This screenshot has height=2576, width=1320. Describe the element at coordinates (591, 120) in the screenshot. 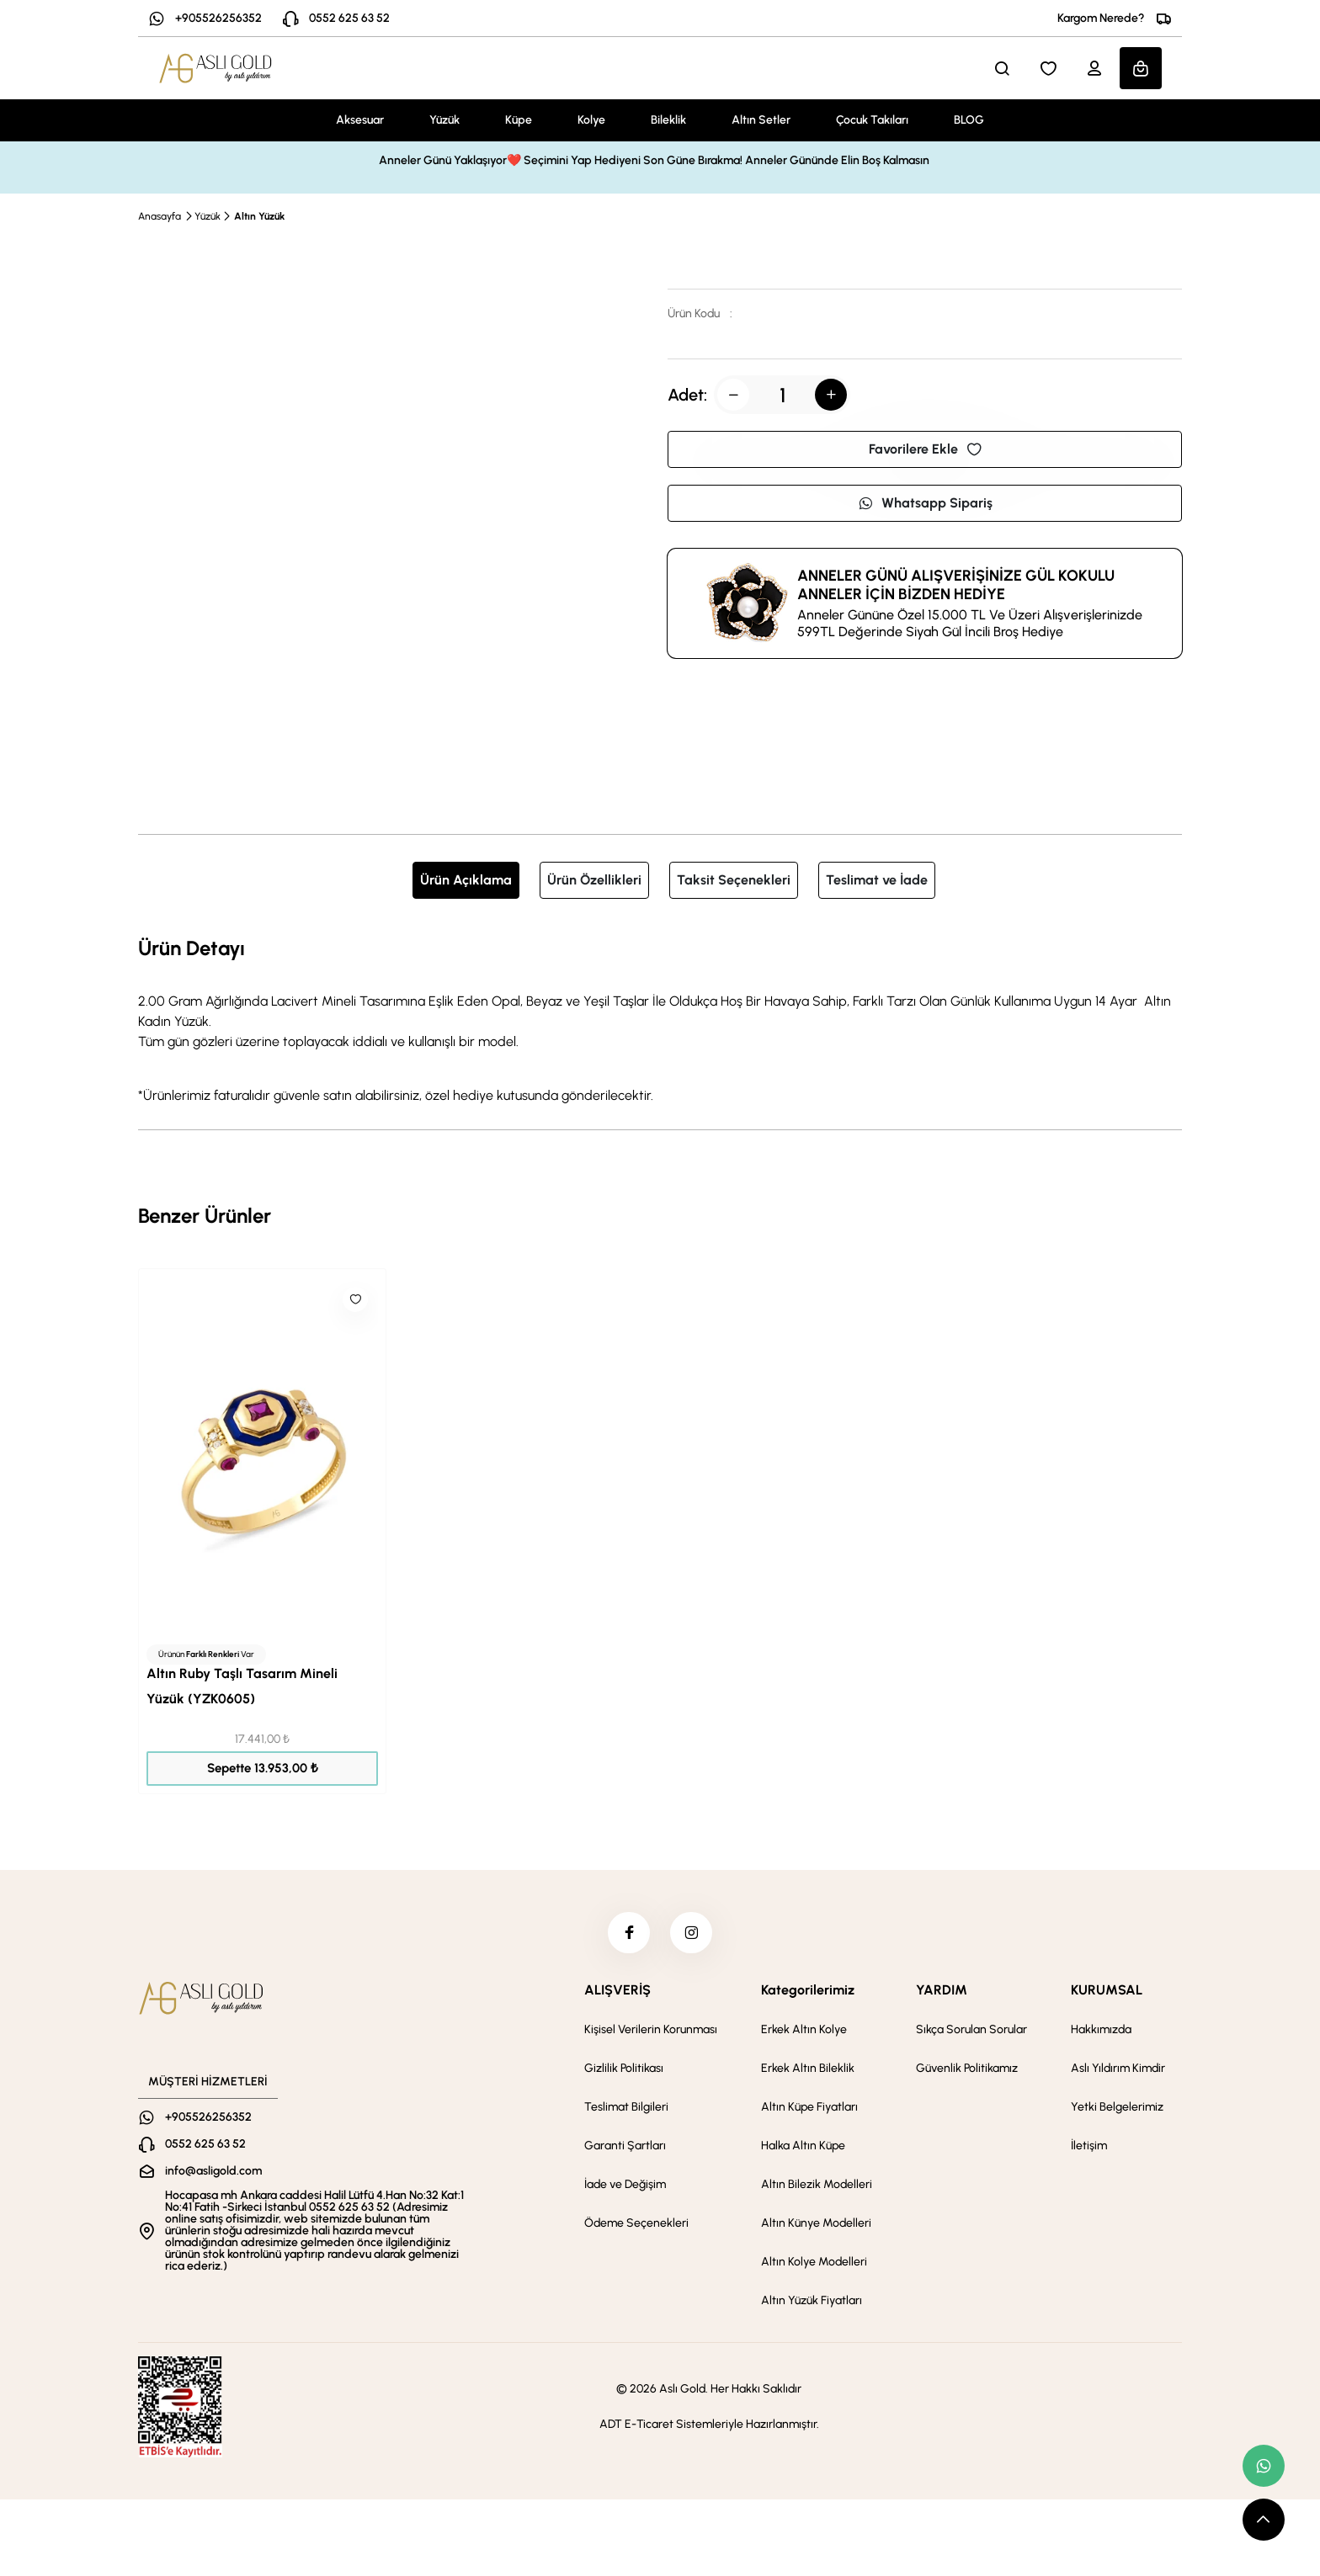

I see `Kolye` at that location.